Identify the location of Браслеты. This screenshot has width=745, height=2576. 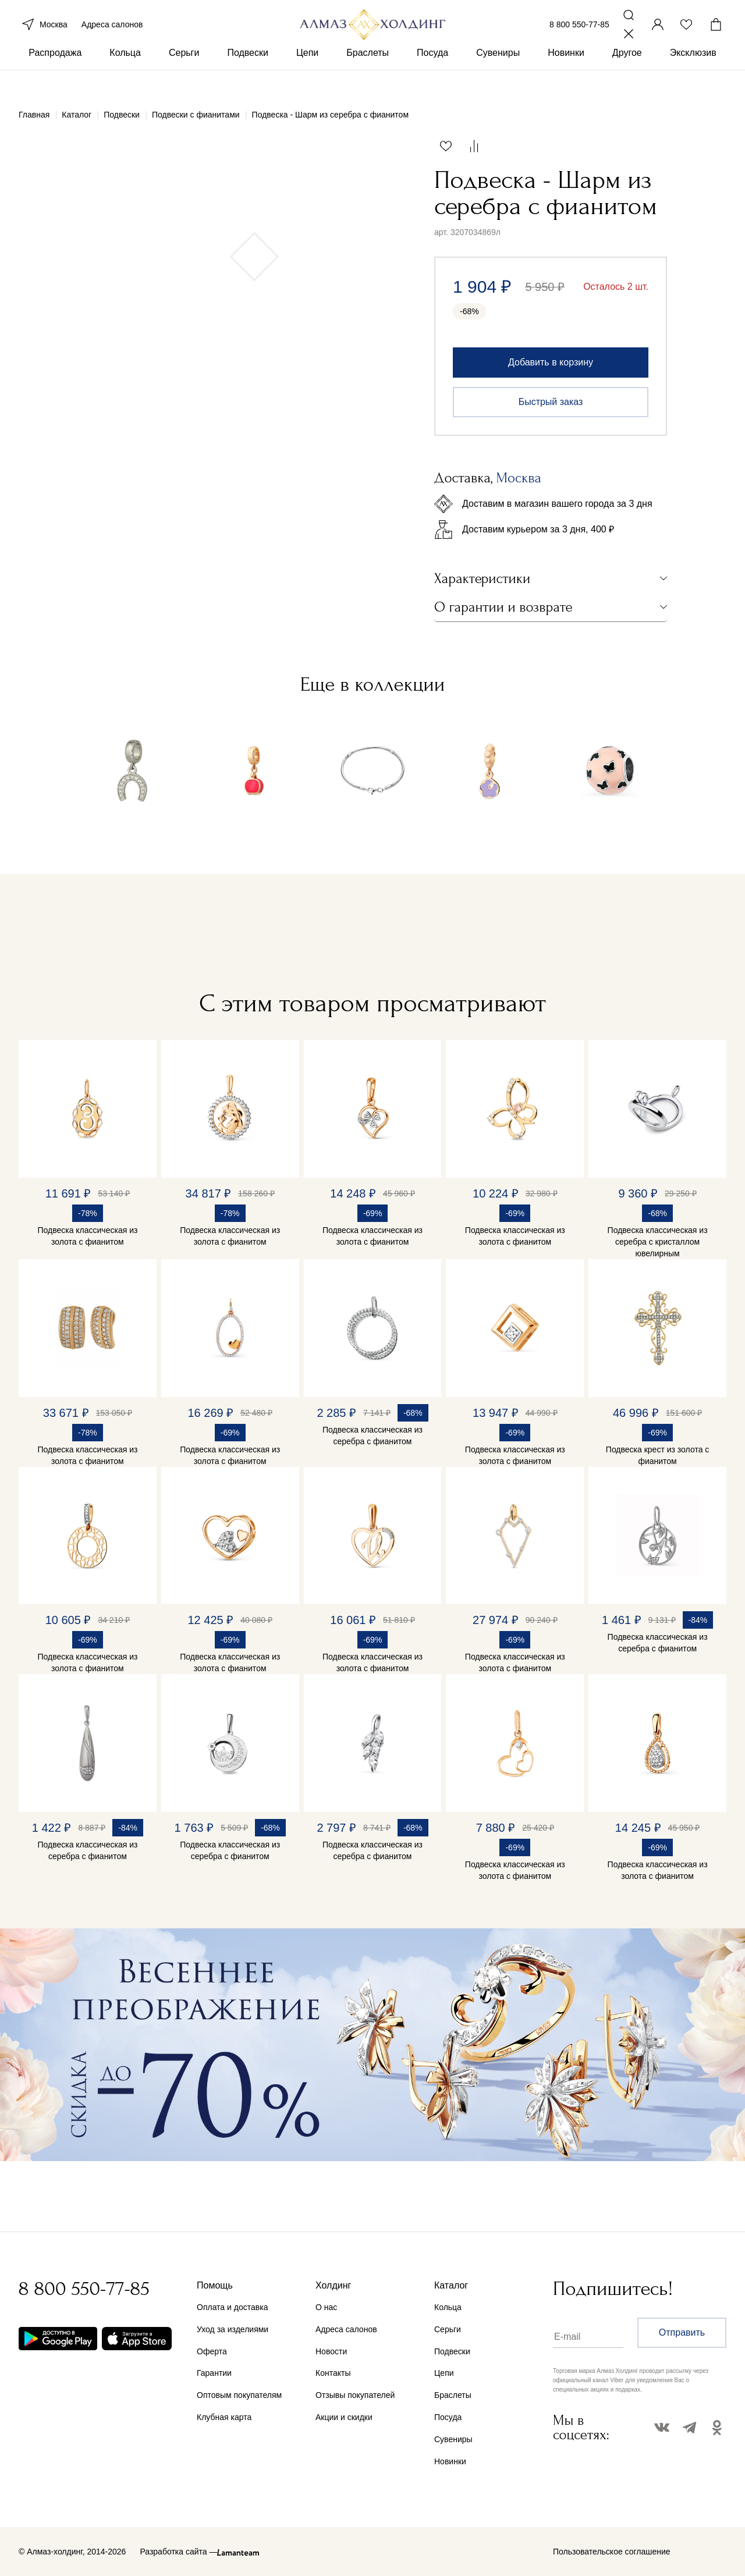
(367, 75).